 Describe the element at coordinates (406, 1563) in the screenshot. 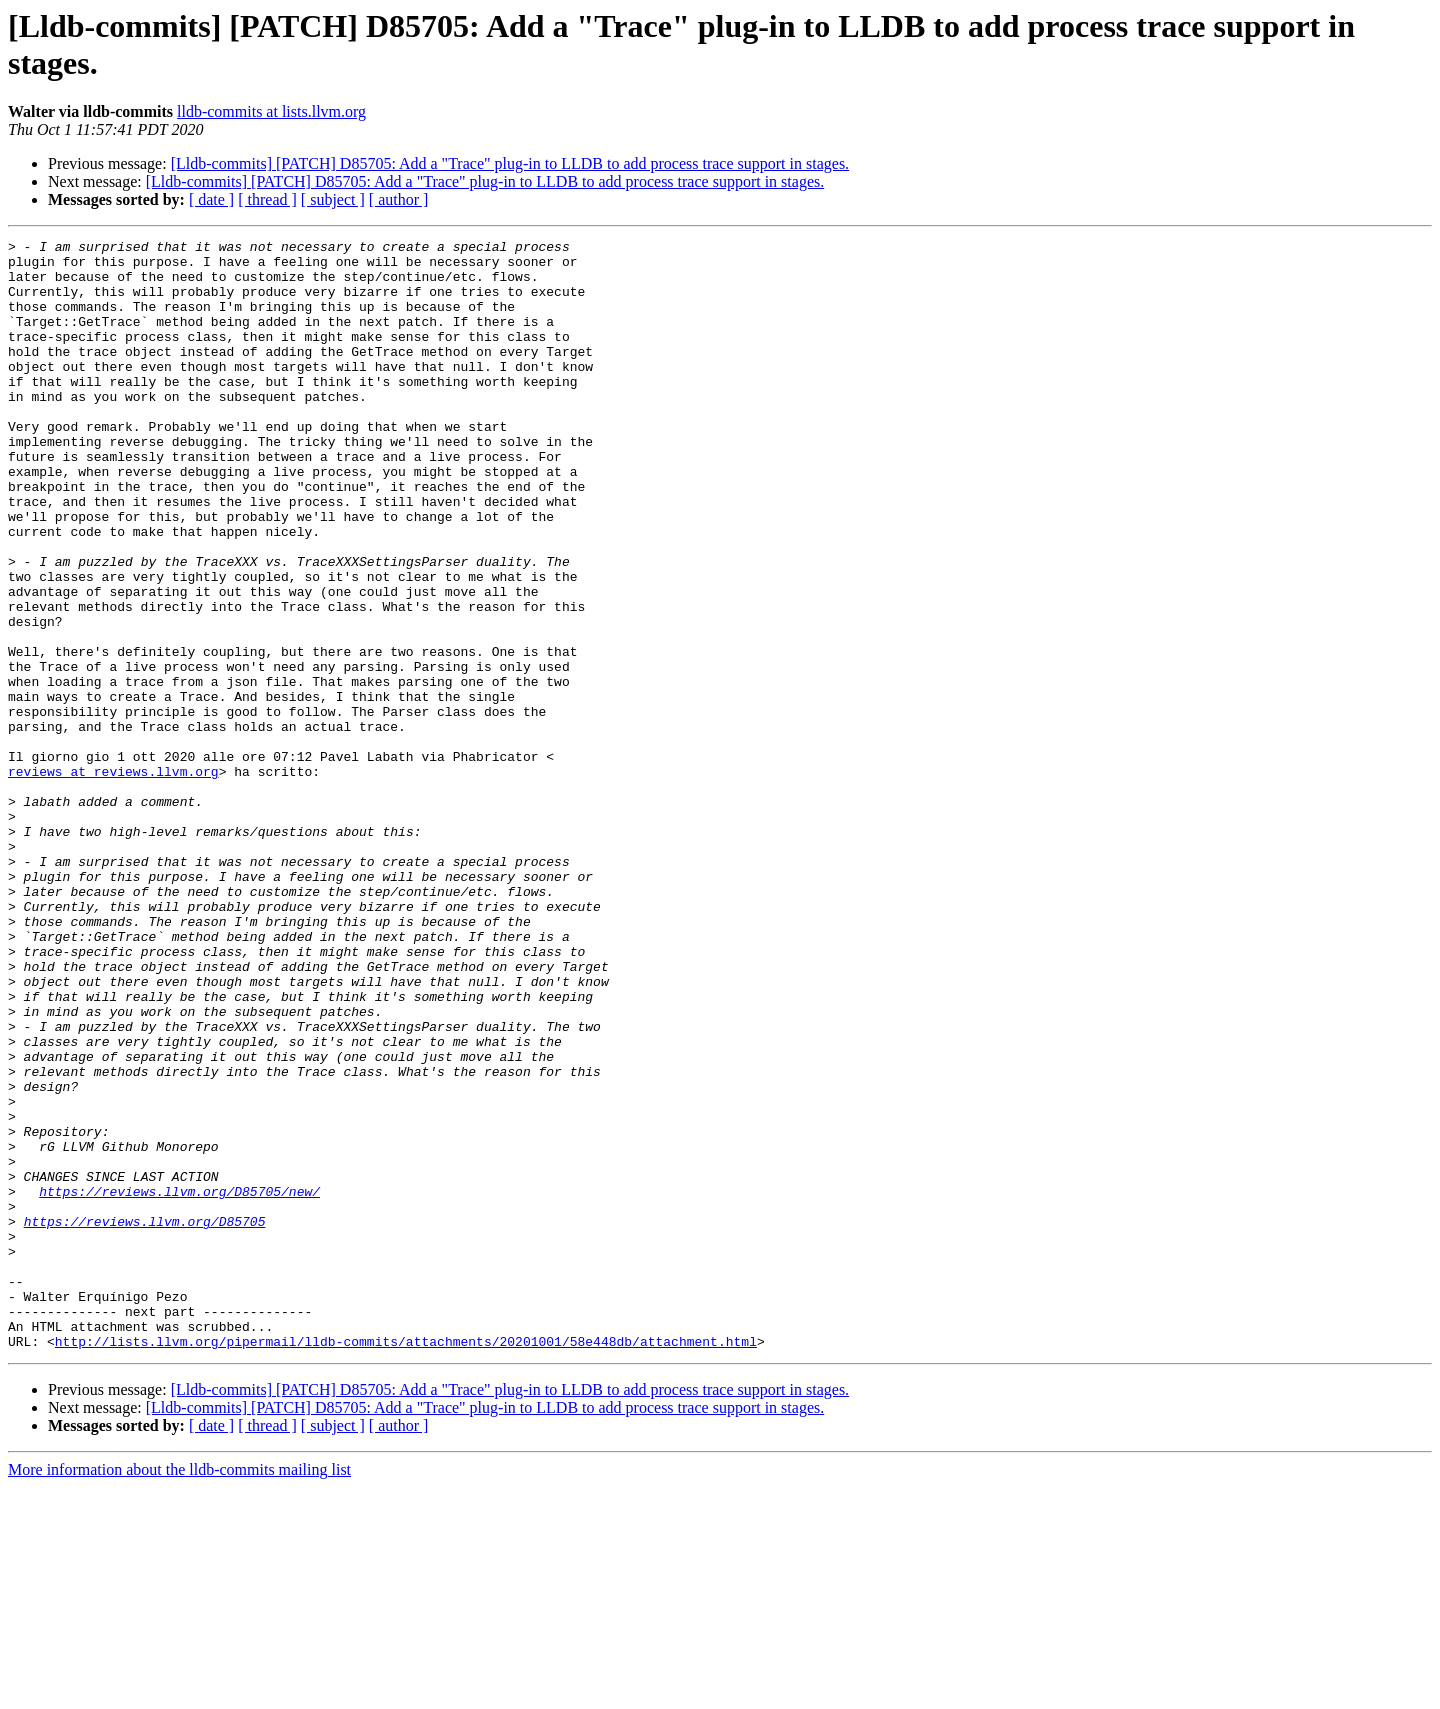

I see `http://lists.llvm.org/pipermail/lldb-commits/attachments/20201001/58e448db/attachment.html` at that location.